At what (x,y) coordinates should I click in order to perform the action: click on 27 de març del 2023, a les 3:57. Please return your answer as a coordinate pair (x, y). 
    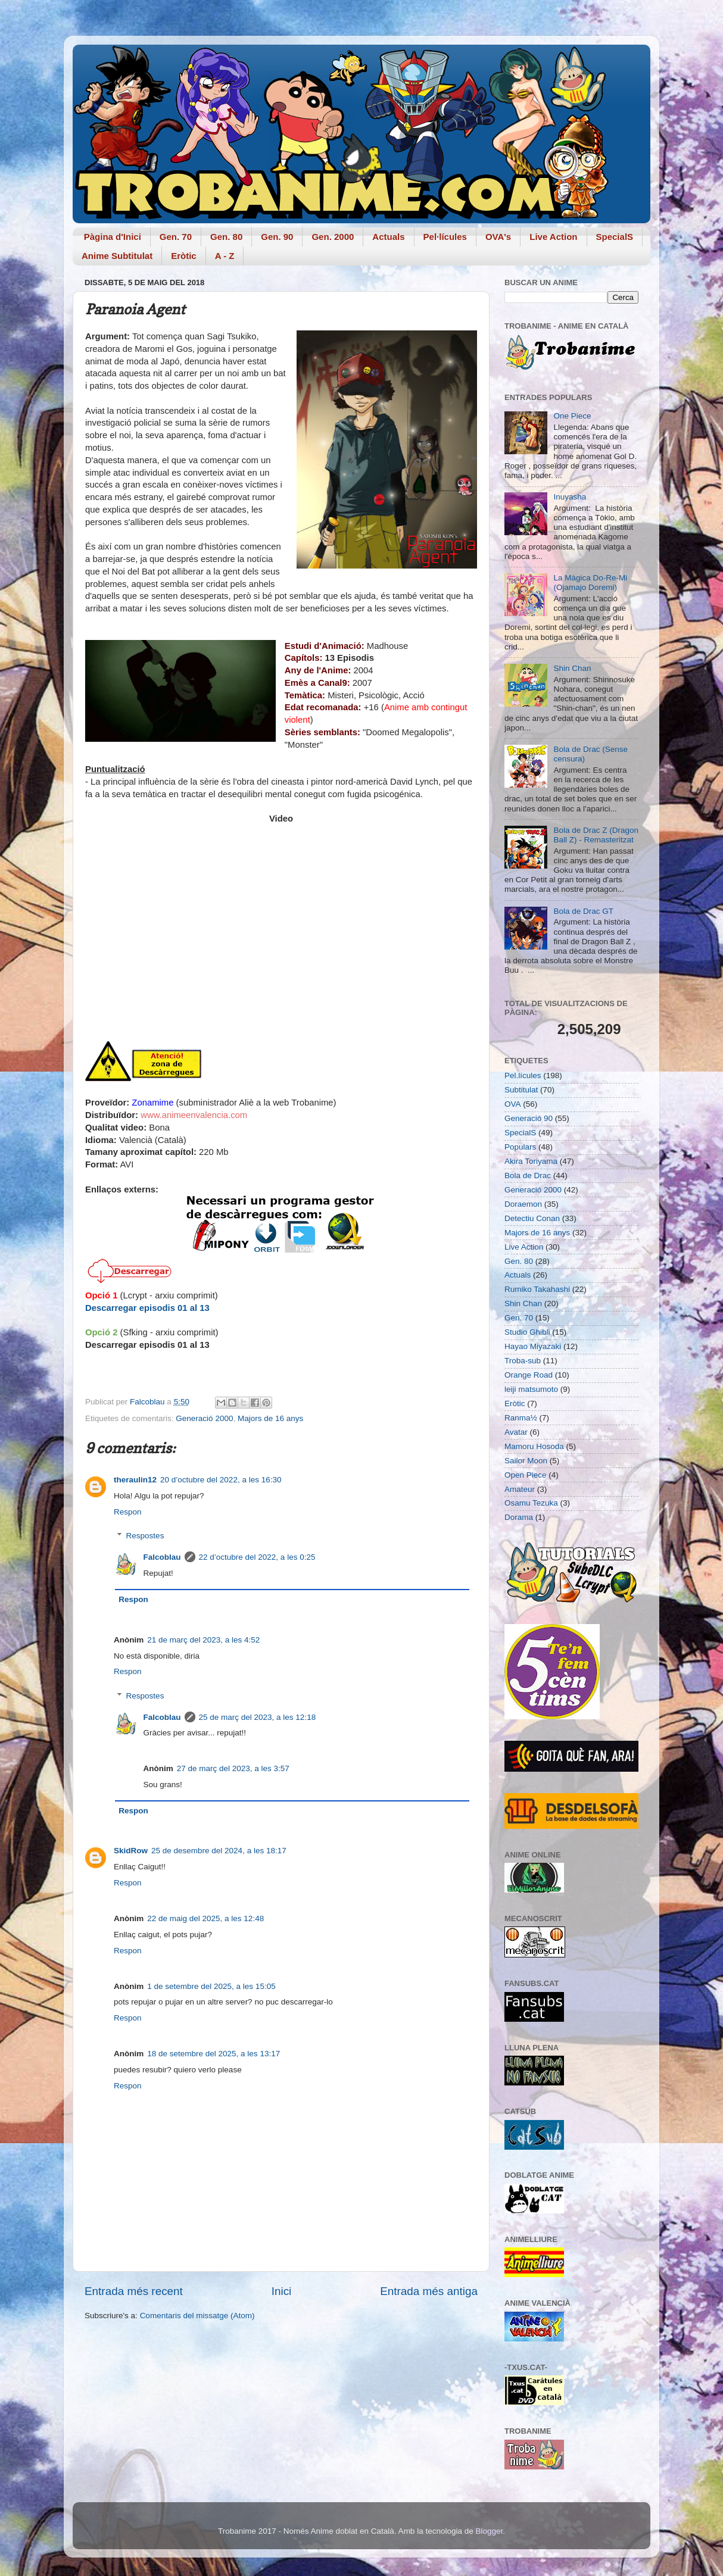
    Looking at the image, I should click on (233, 1768).